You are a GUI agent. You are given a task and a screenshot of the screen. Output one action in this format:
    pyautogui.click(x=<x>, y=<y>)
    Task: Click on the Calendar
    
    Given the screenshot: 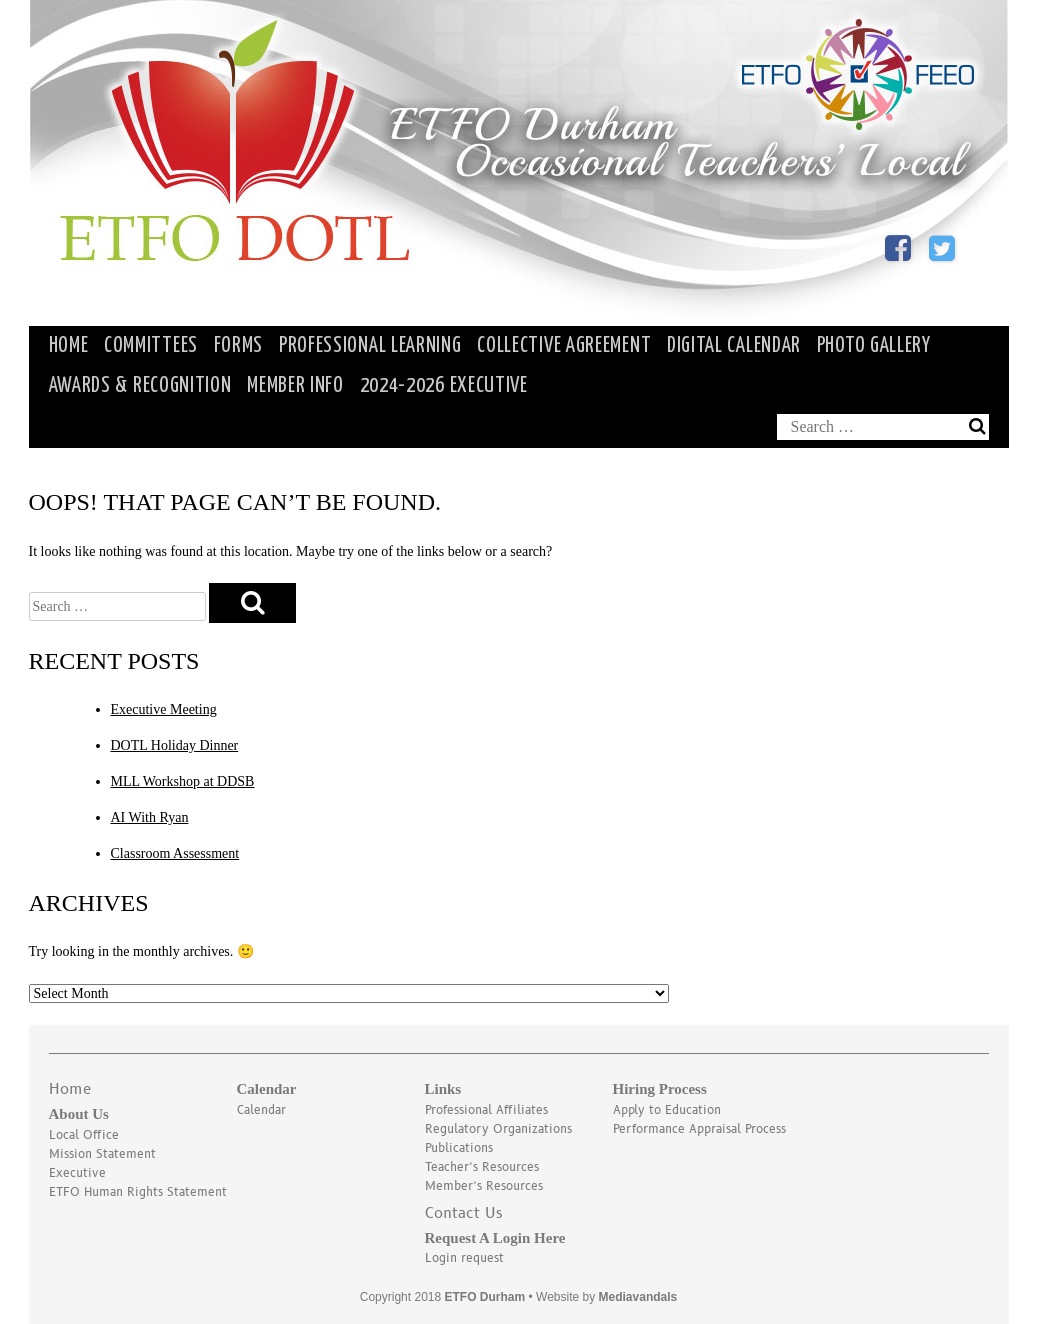 What is the action you would take?
    pyautogui.click(x=261, y=1110)
    